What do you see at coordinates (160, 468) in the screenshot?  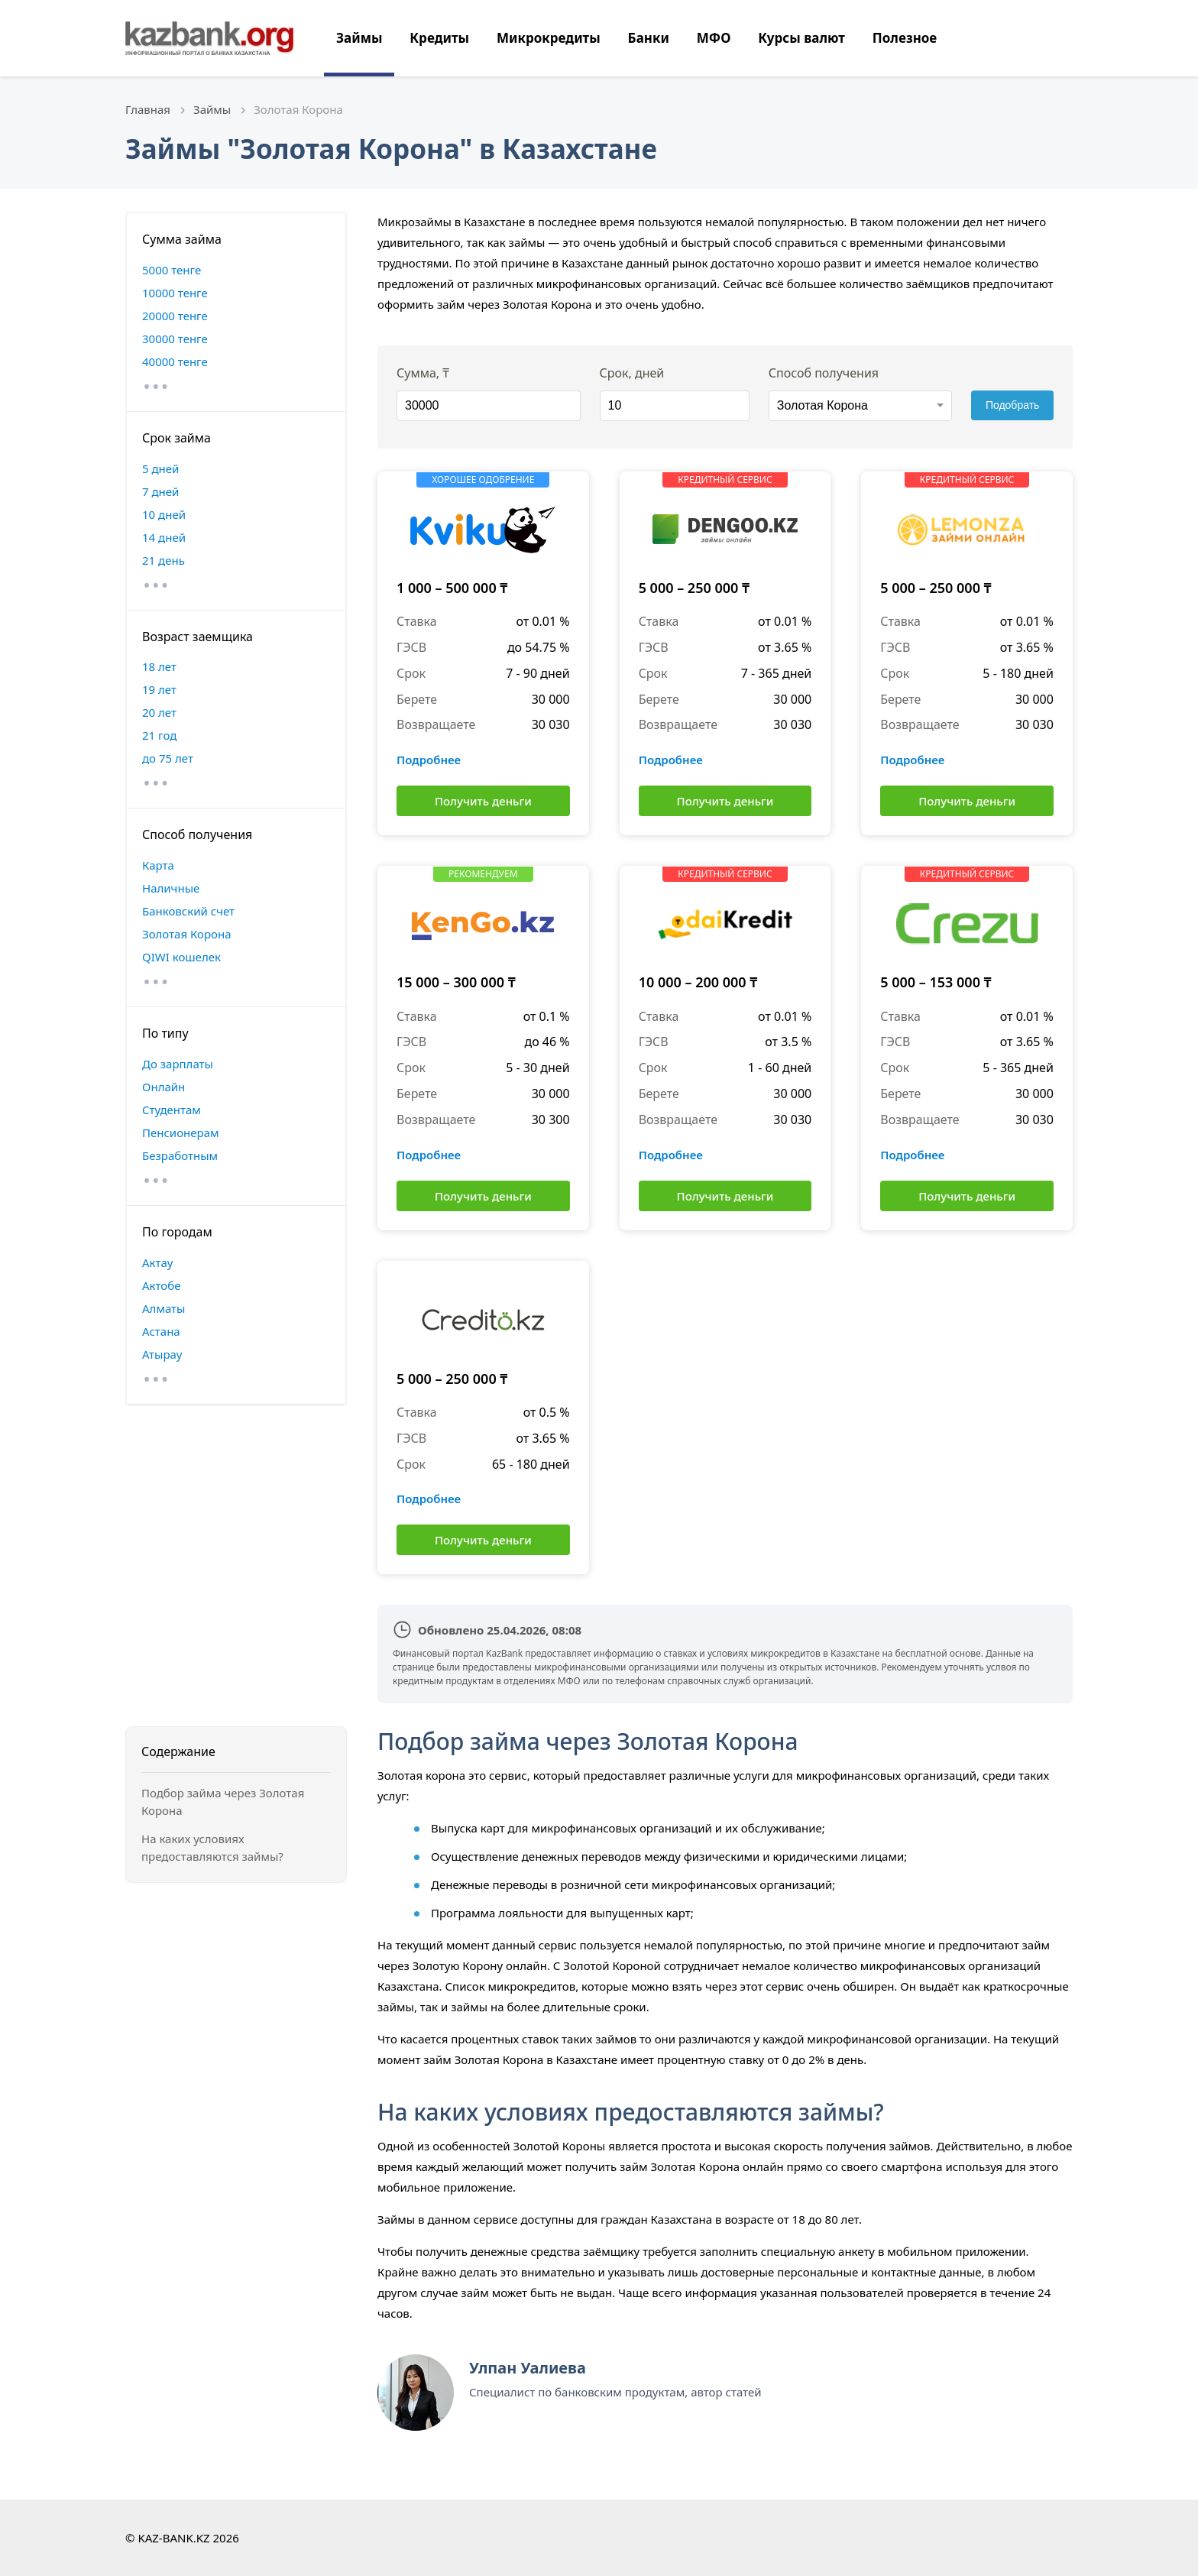 I see `5 дней` at bounding box center [160, 468].